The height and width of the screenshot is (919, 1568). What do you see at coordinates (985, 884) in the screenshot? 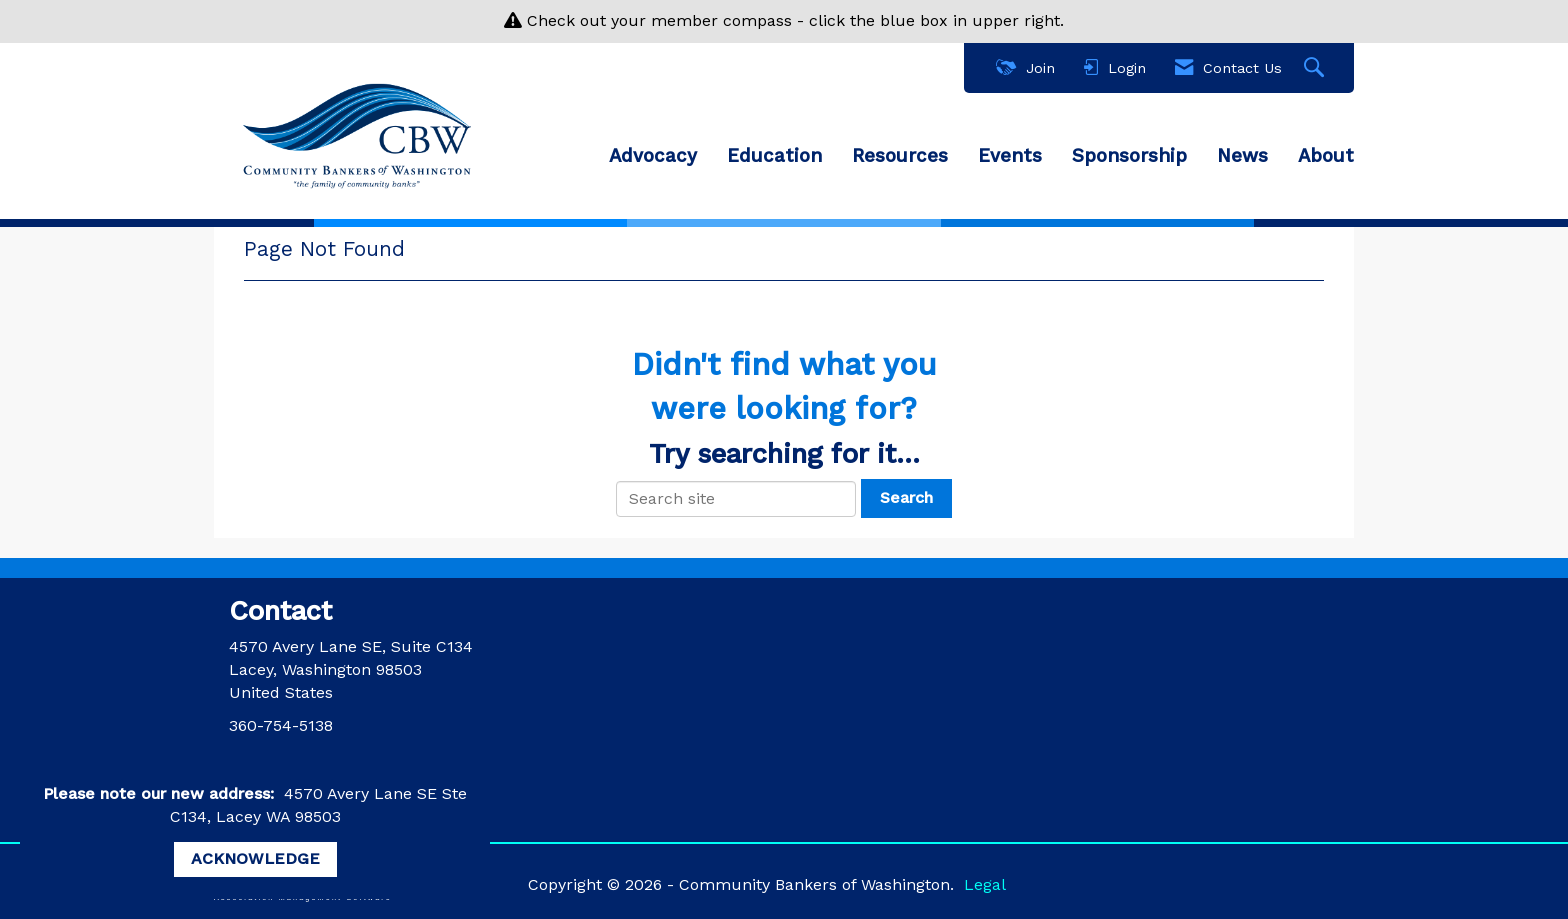
I see `Legal` at bounding box center [985, 884].